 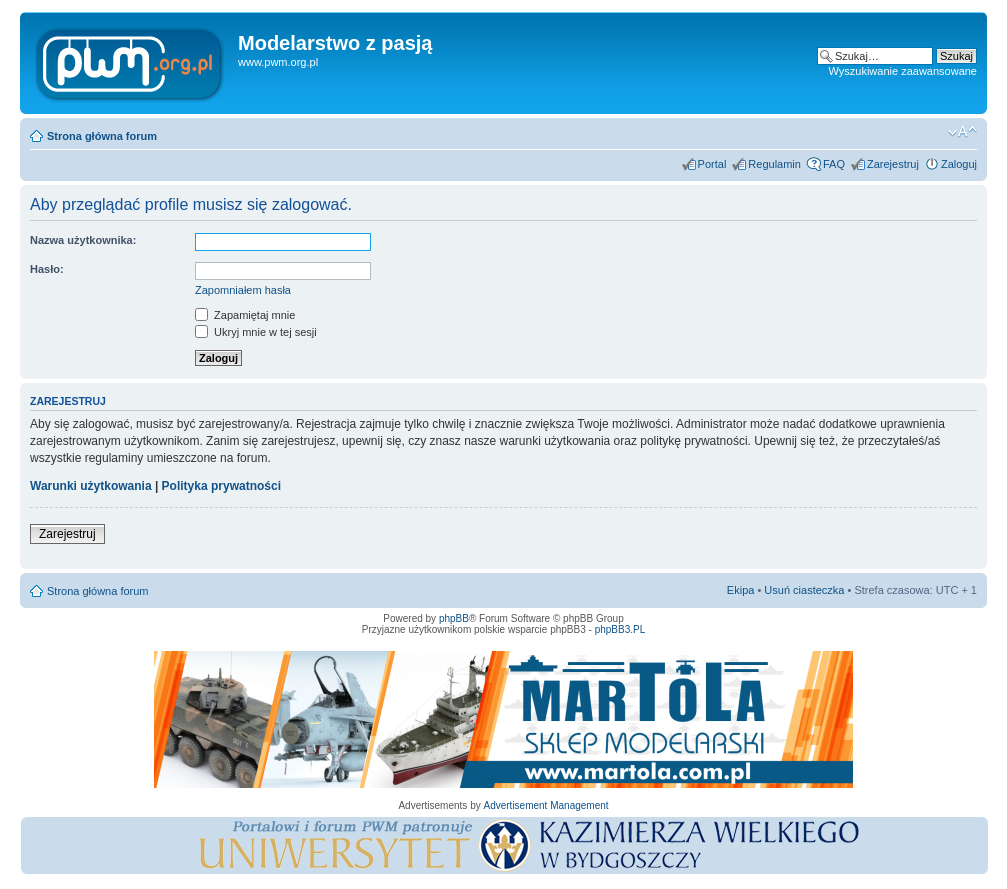 I want to click on Zmień rozmiar tekstu, so click(x=962, y=132).